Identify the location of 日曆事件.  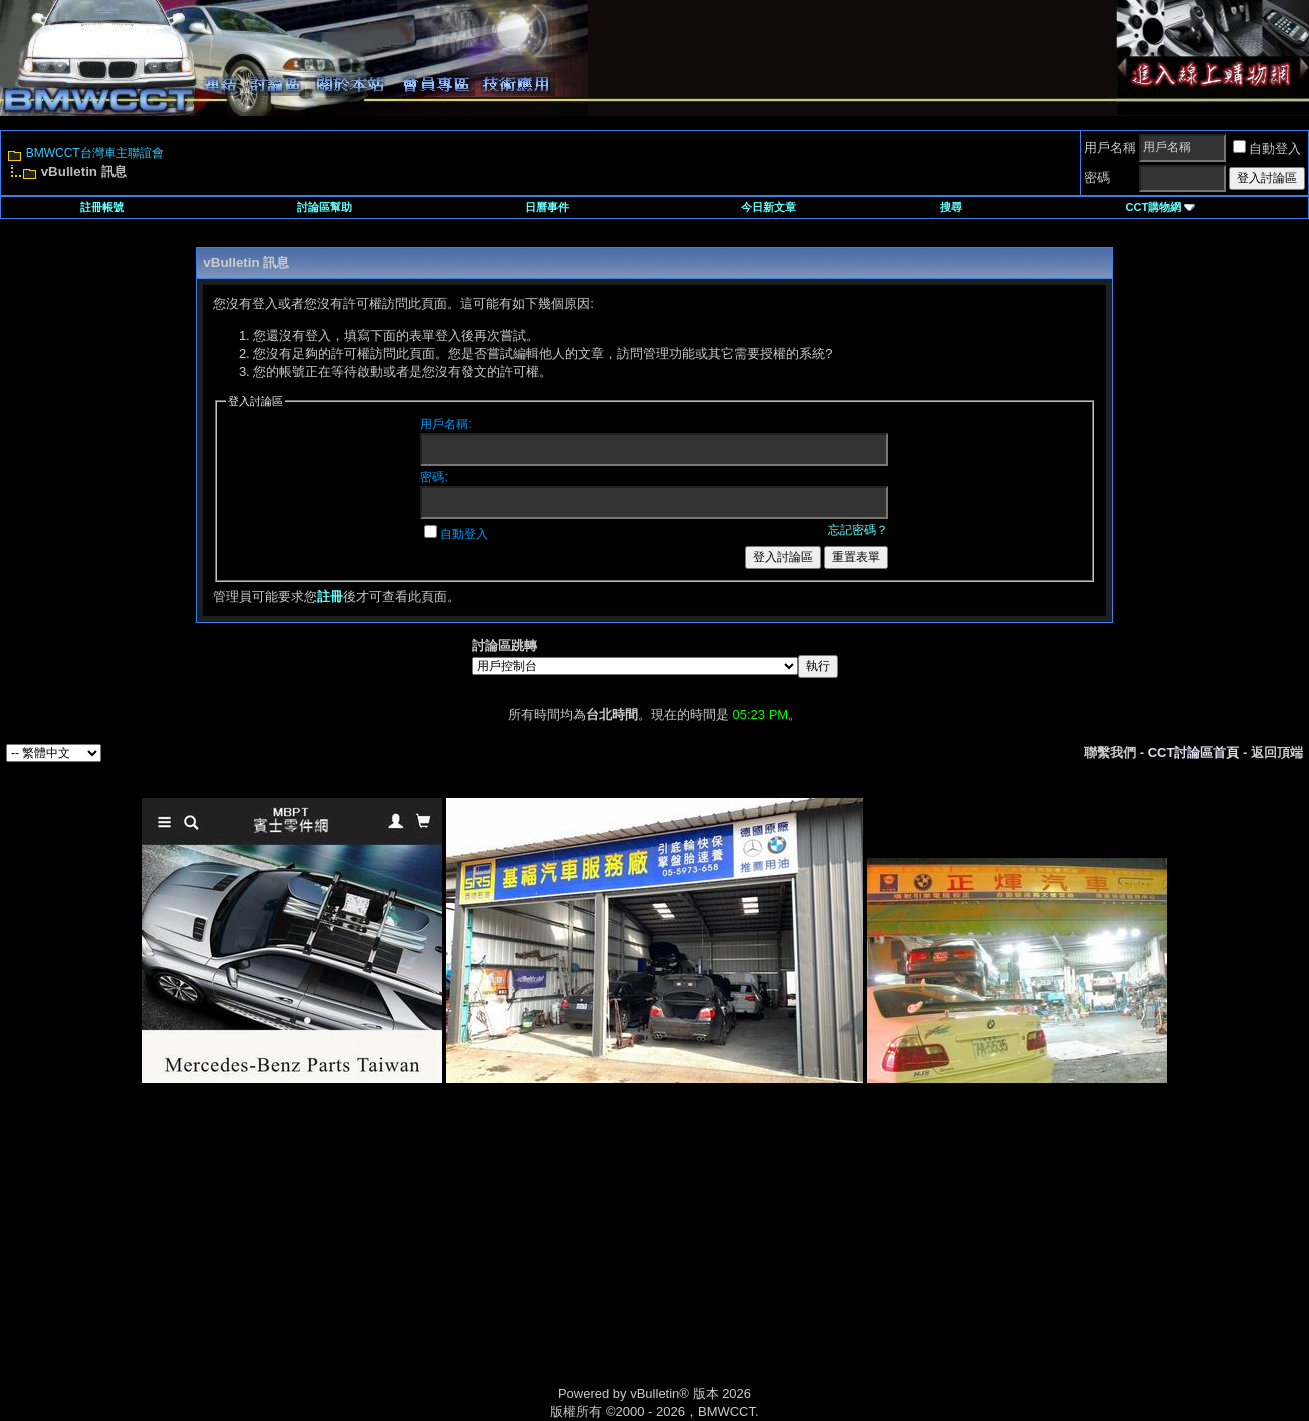
(547, 207).